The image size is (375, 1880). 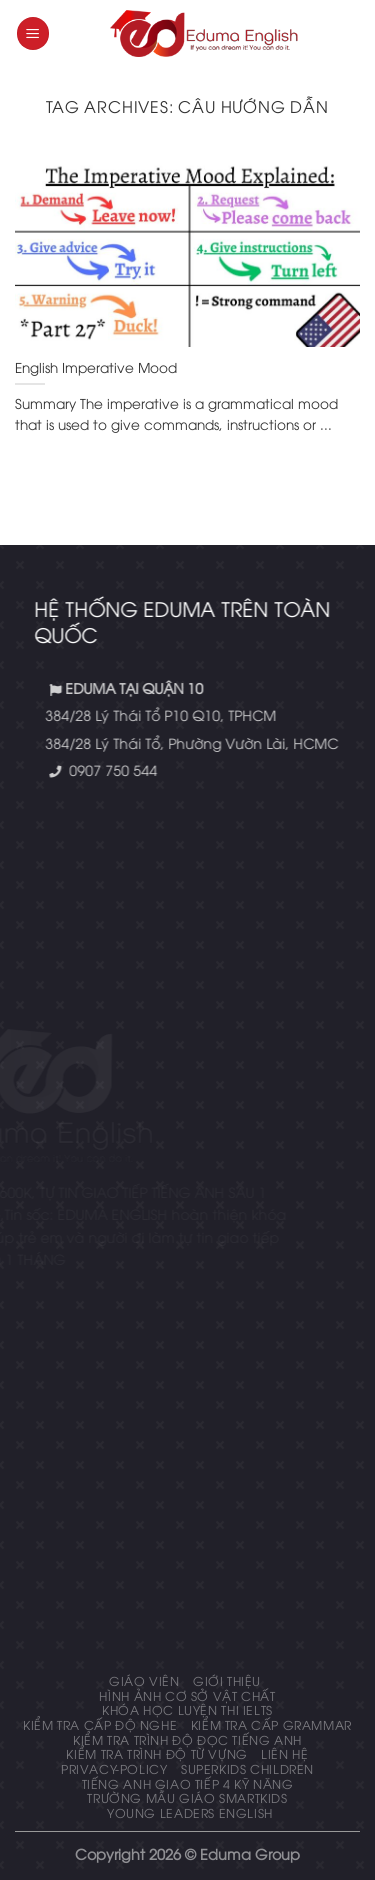 What do you see at coordinates (188, 1783) in the screenshot?
I see `Tiếng Anh giao tiếp 4 kỹ năng` at bounding box center [188, 1783].